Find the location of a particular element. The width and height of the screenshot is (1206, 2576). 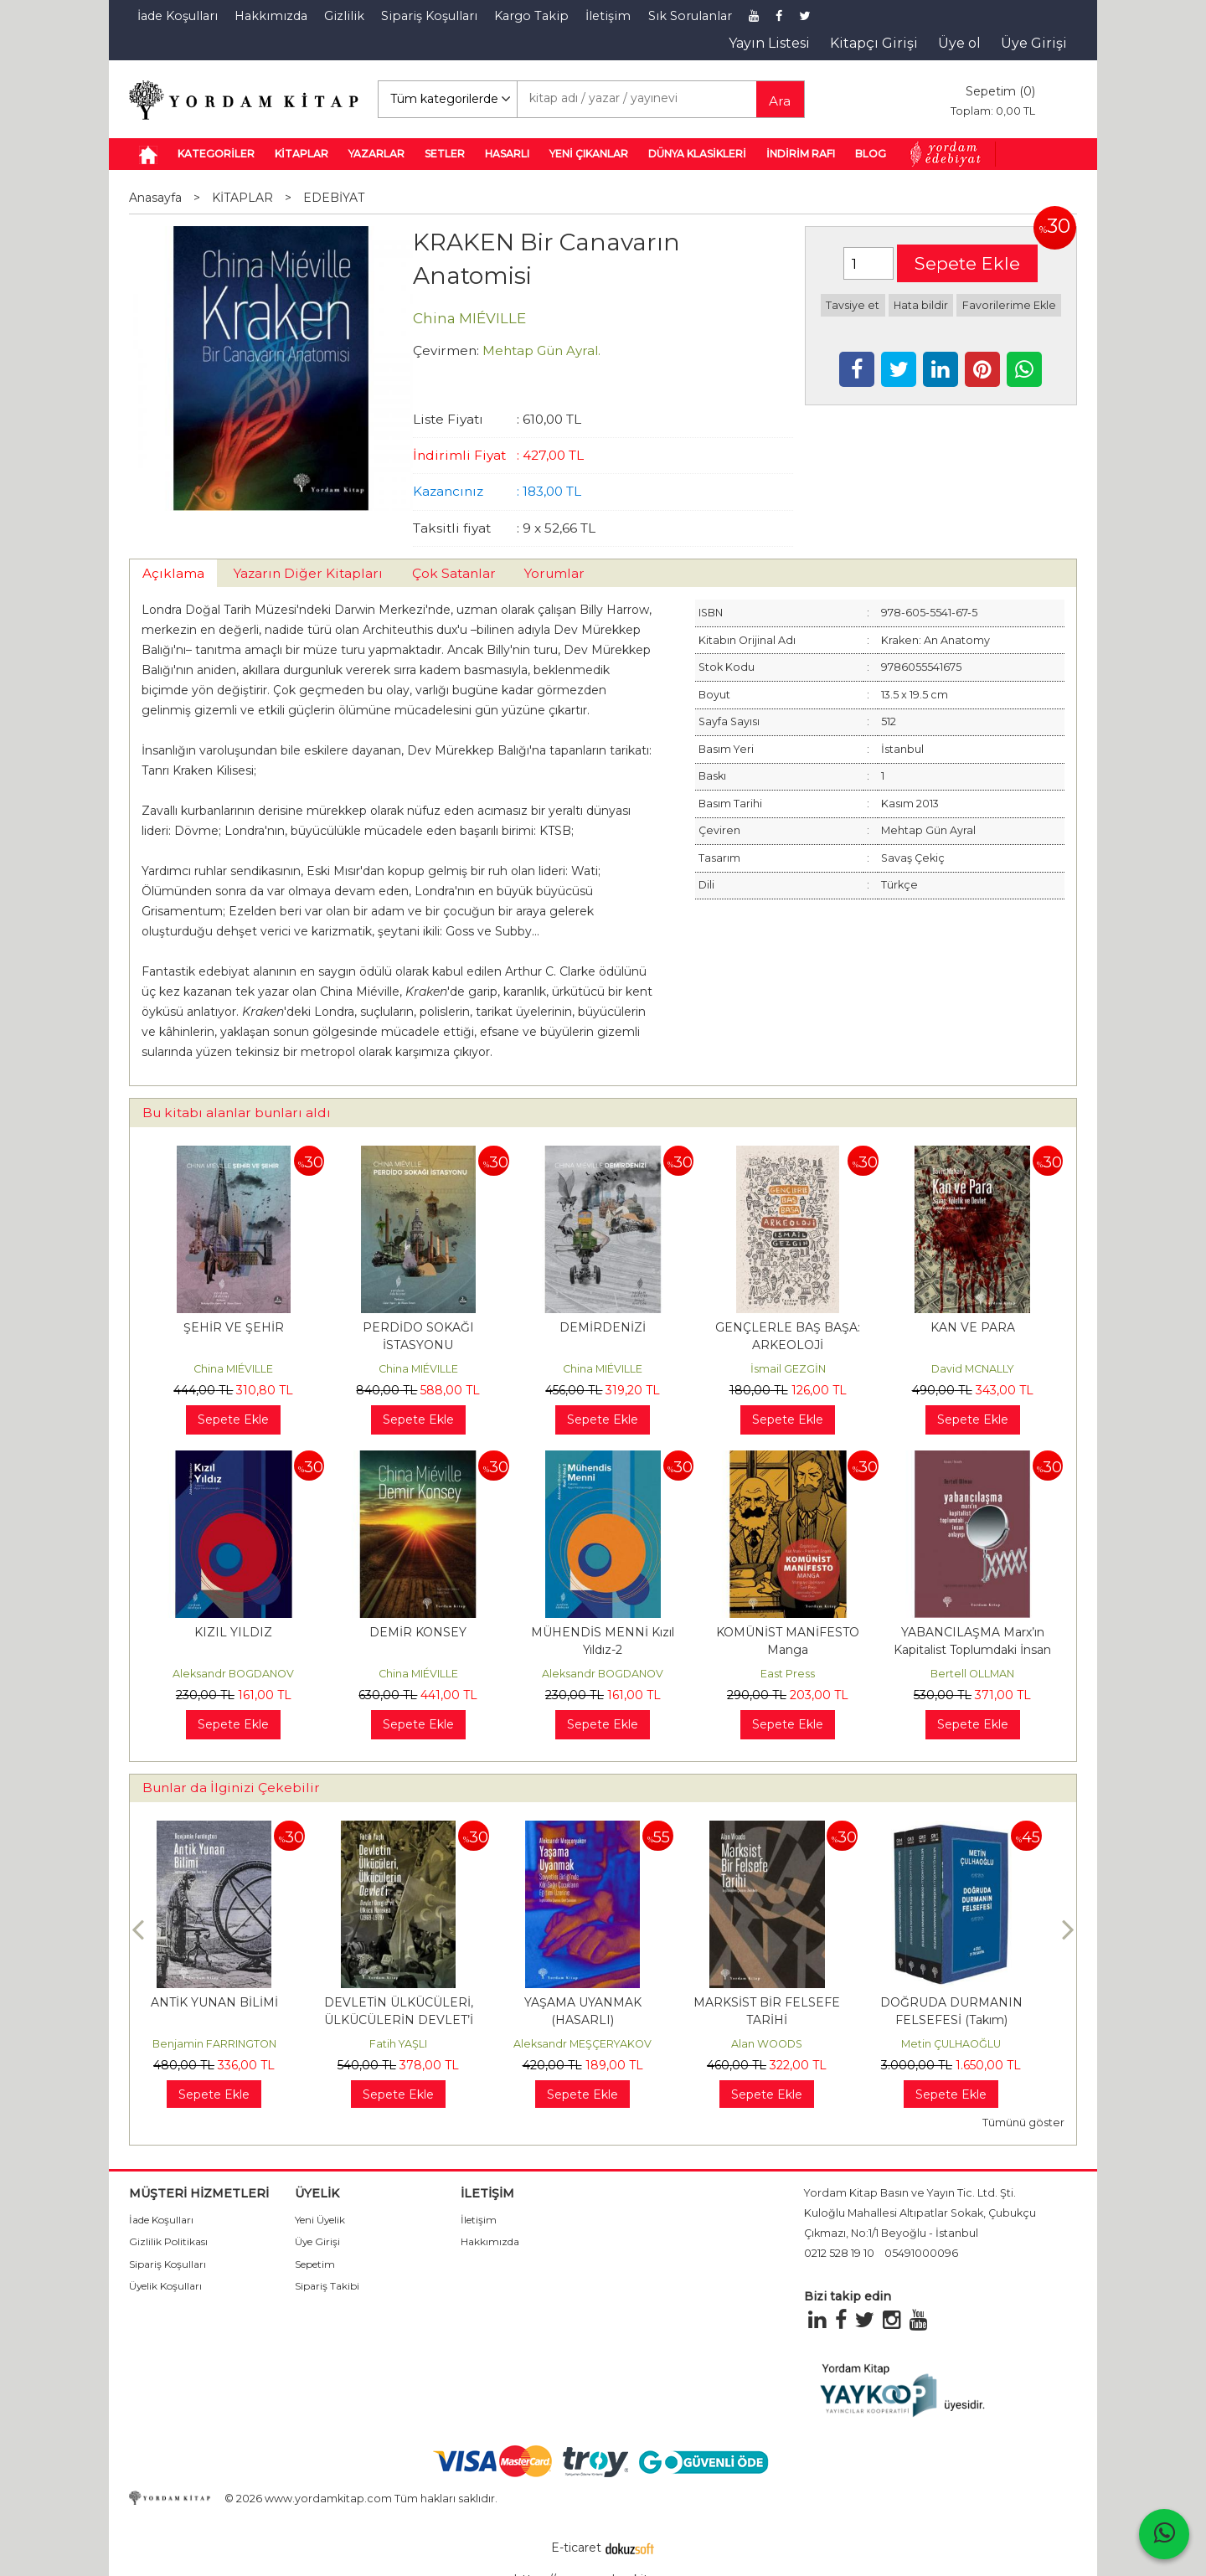

East Press is located at coordinates (787, 1673).